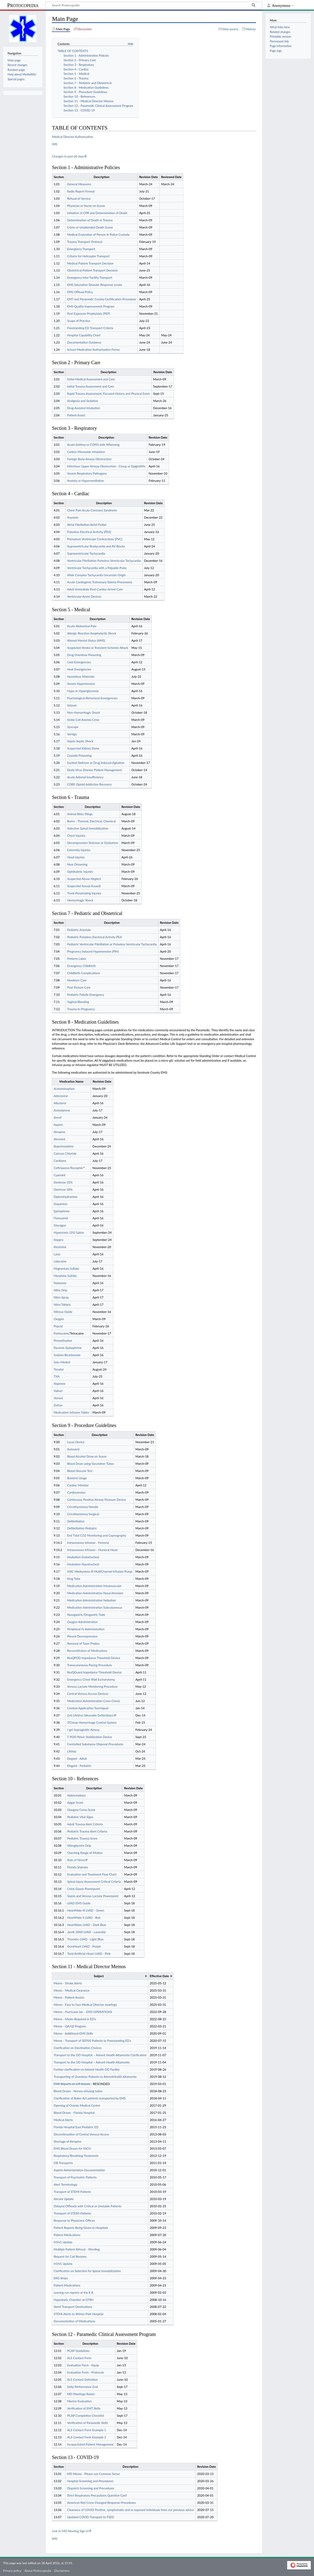  What do you see at coordinates (96, 575) in the screenshot?
I see `Wide Complex Tachycardia Uncertain Origin` at bounding box center [96, 575].